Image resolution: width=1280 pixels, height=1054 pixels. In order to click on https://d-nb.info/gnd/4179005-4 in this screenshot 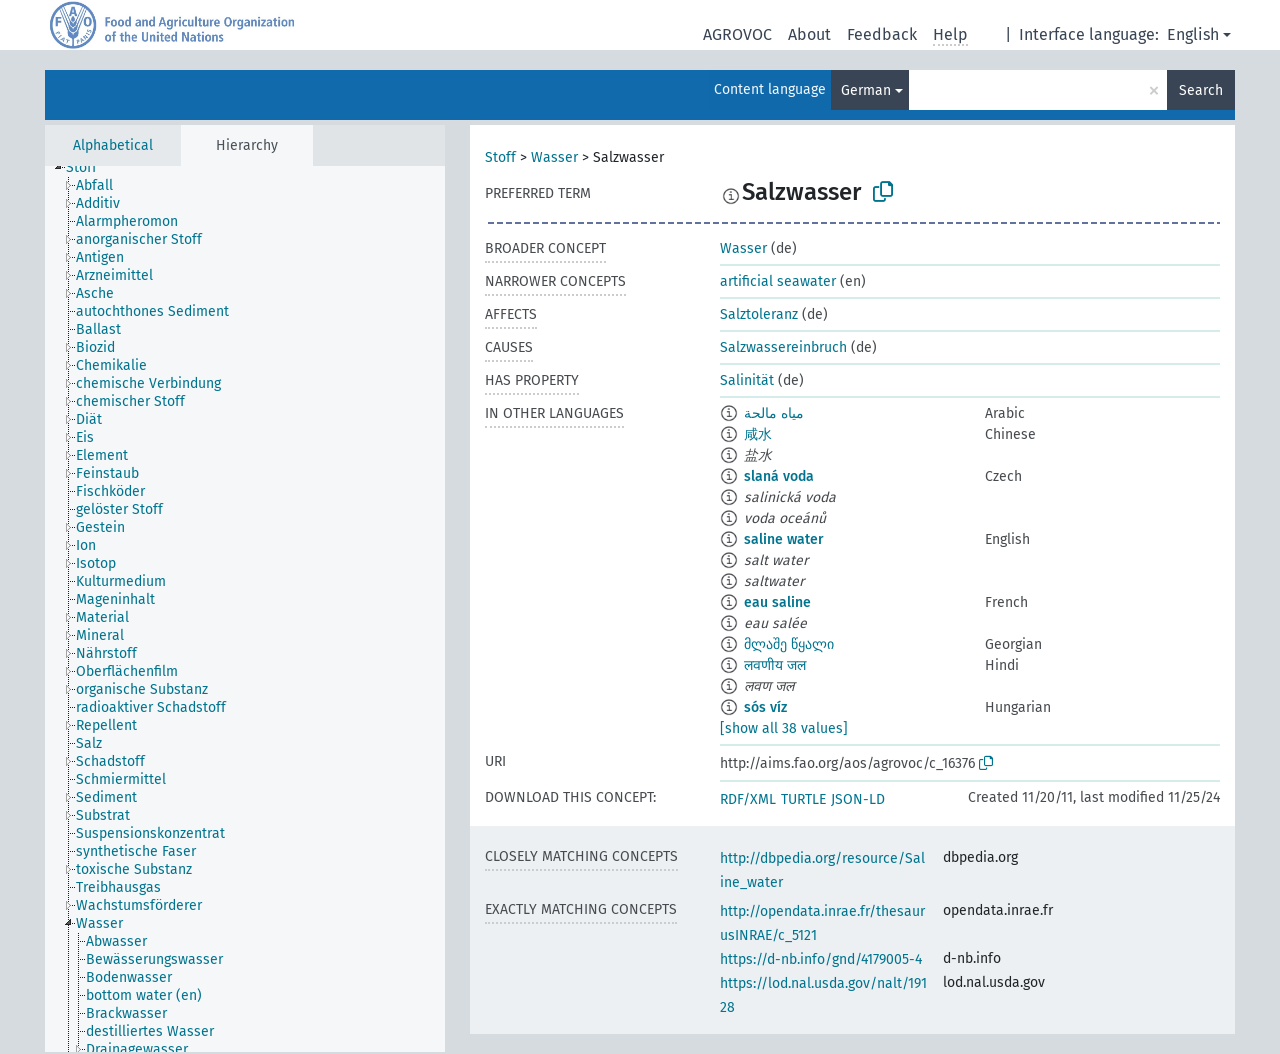, I will do `click(821, 959)`.